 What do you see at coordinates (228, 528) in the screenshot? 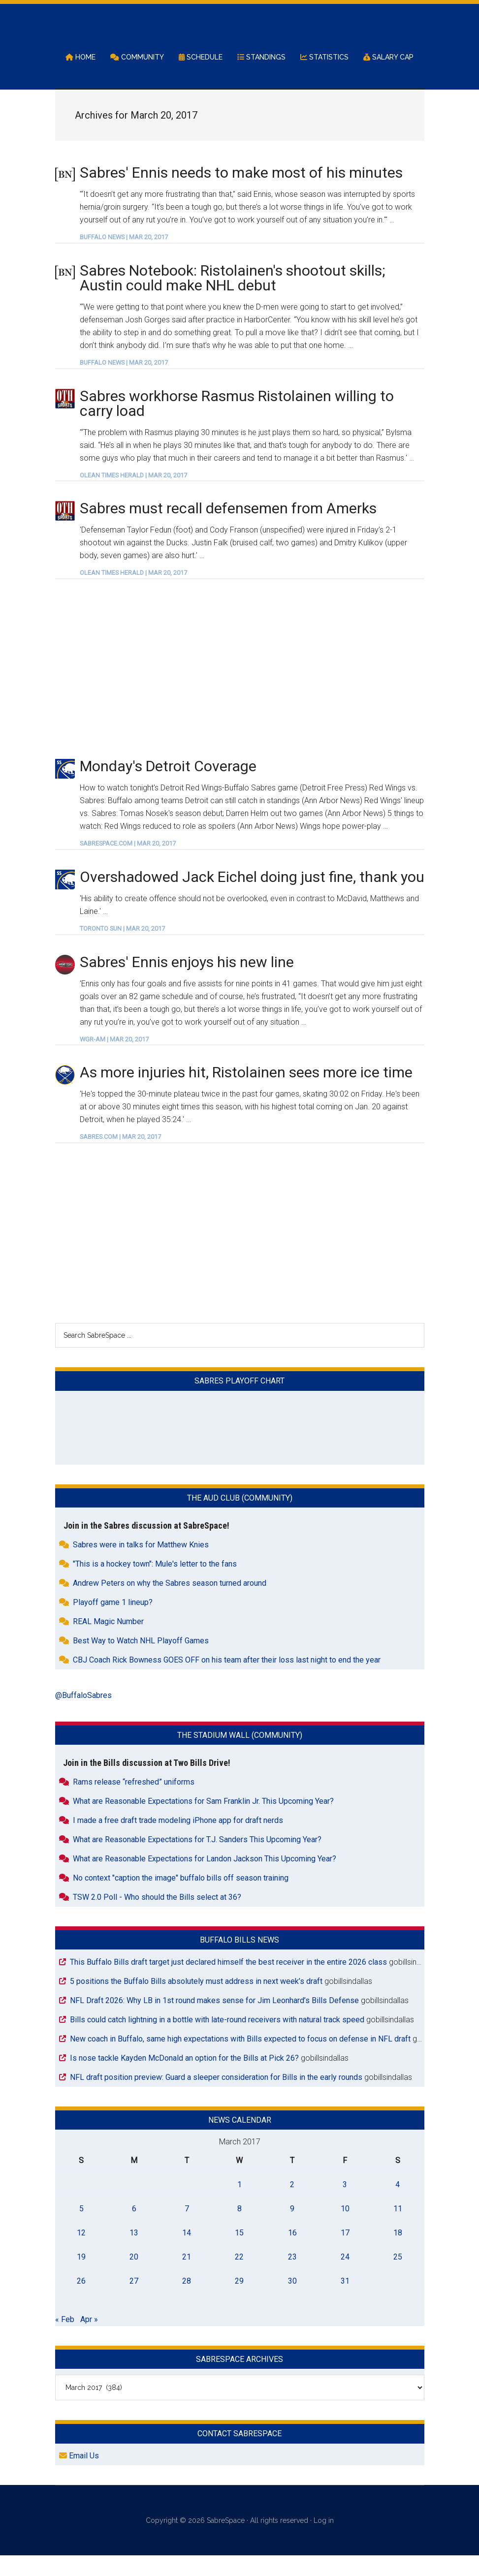
I see `Sabres must recall defensemen from Amerks` at bounding box center [228, 528].